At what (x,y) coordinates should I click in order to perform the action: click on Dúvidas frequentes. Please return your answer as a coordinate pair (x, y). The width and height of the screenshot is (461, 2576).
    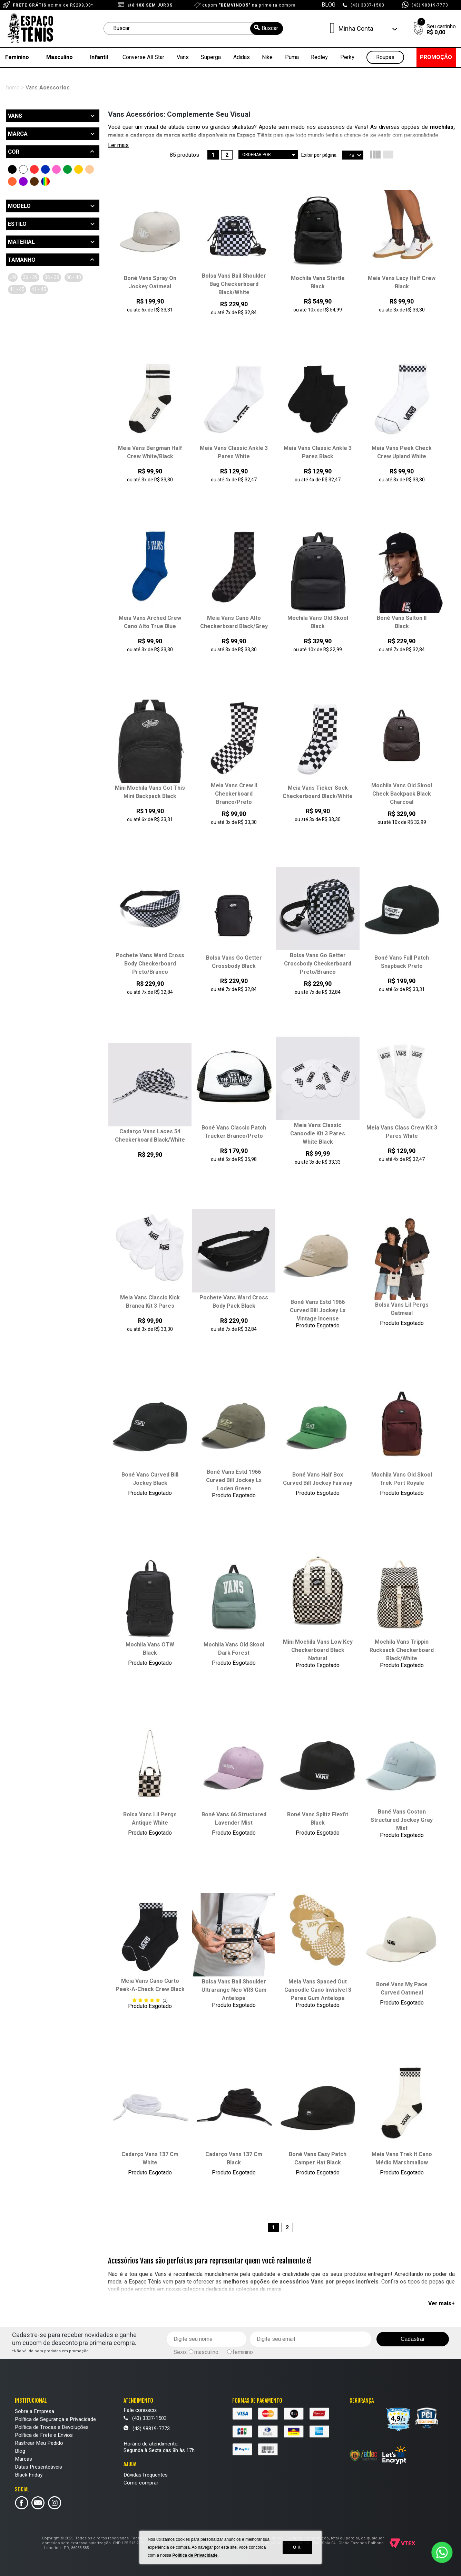
    Looking at the image, I should click on (146, 2475).